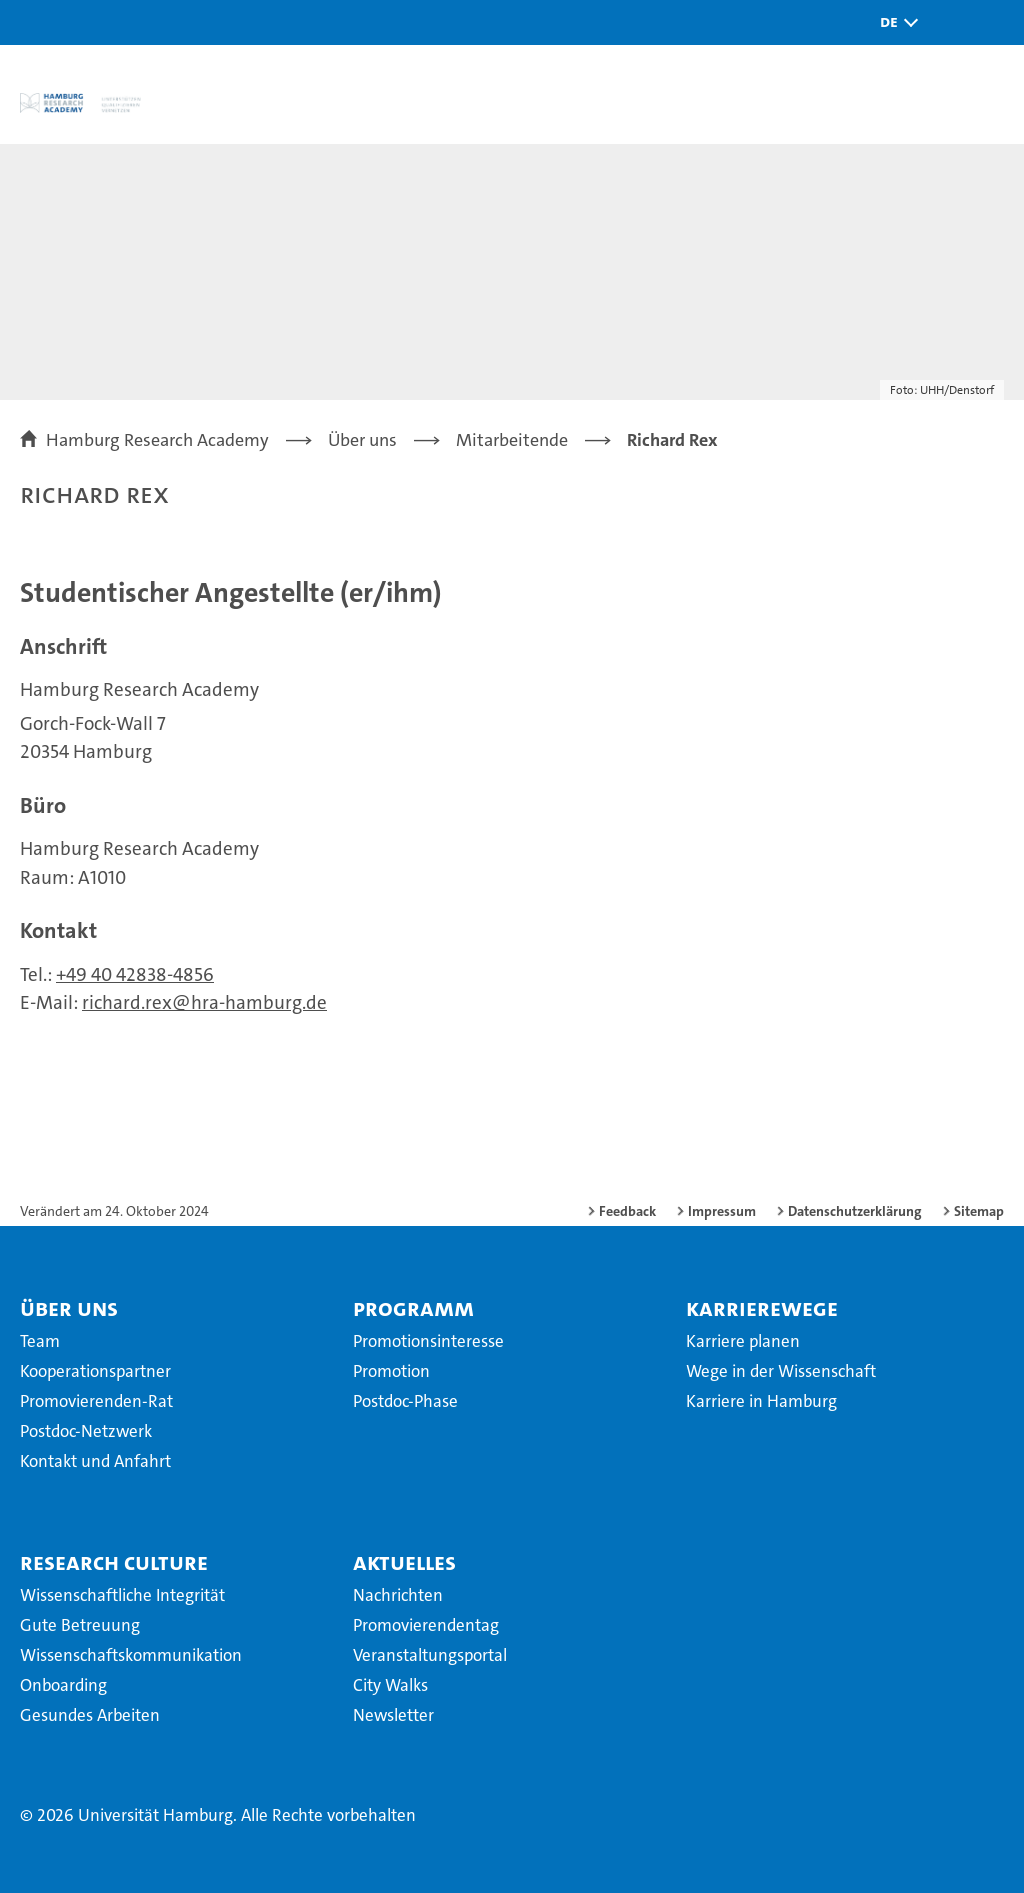 The width and height of the screenshot is (1024, 1893). I want to click on City Walks, so click(390, 1685).